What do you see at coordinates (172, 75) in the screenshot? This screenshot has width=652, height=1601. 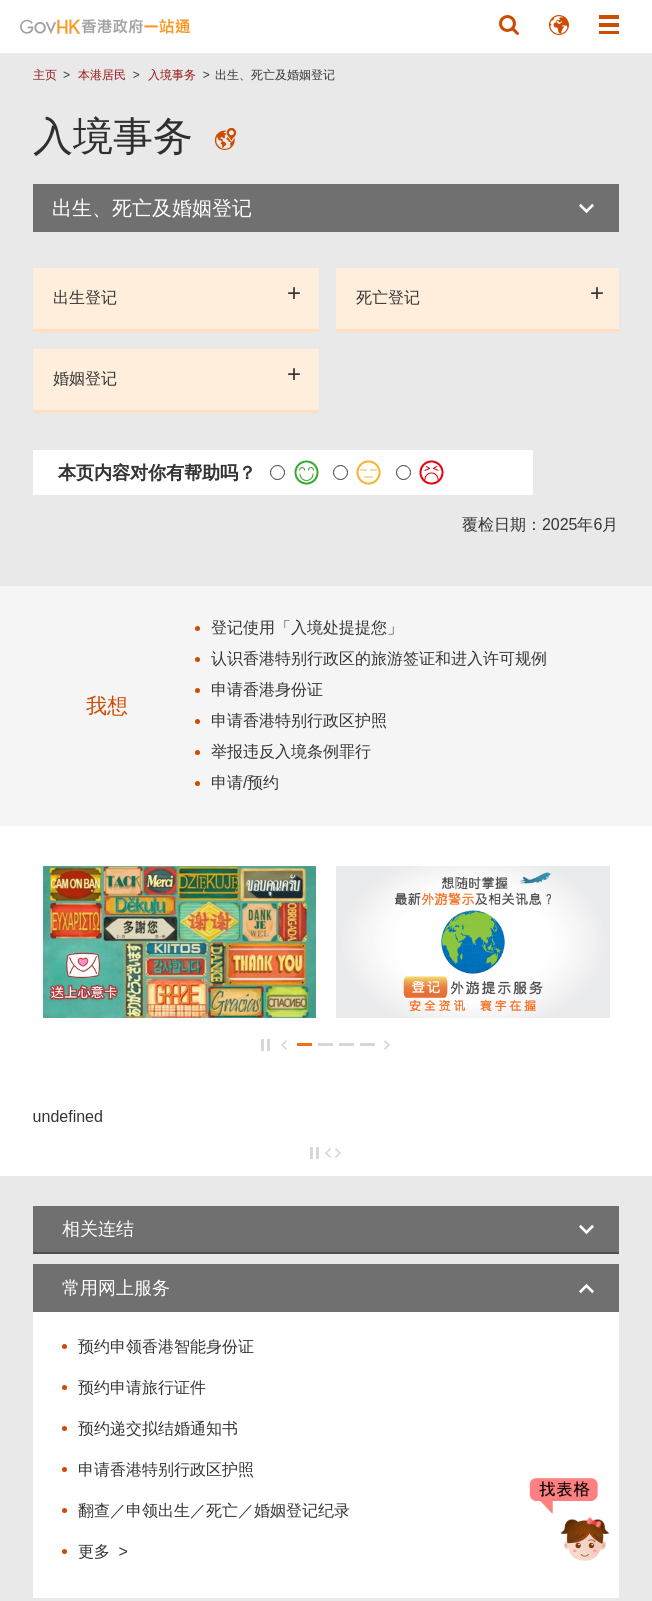 I see `入境事务` at bounding box center [172, 75].